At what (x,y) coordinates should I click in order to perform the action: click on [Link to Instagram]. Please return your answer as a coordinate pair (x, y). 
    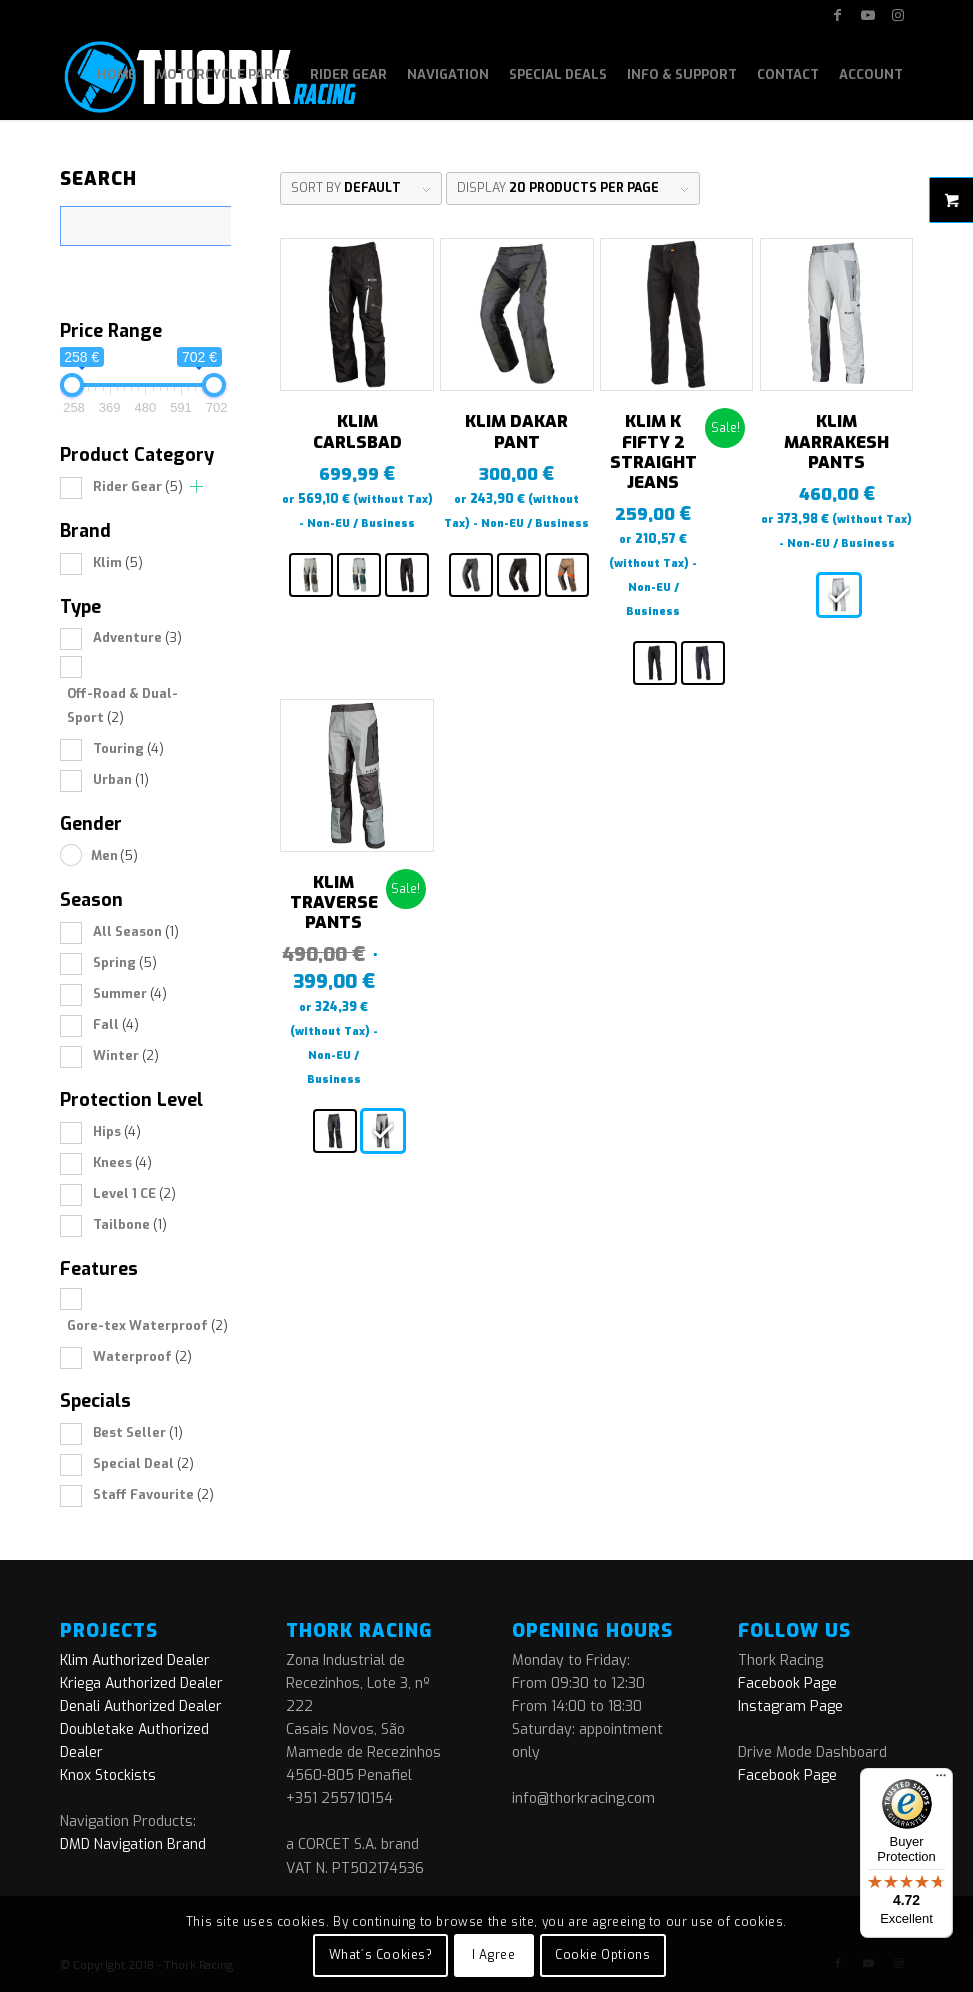
    Looking at the image, I should click on (898, 15).